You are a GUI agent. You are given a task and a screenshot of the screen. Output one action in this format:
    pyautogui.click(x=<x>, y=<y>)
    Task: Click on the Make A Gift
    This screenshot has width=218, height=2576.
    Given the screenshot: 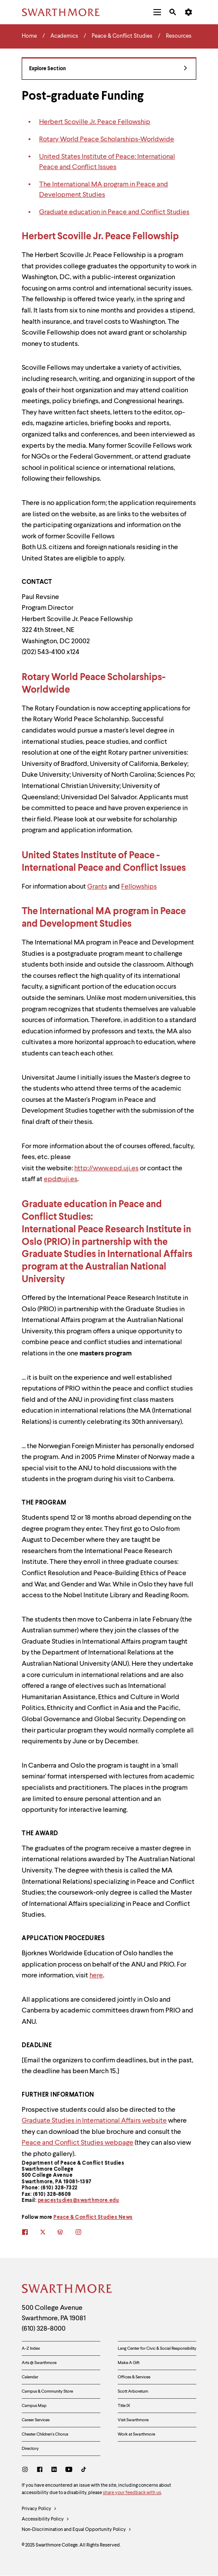 What is the action you would take?
    pyautogui.click(x=128, y=2363)
    